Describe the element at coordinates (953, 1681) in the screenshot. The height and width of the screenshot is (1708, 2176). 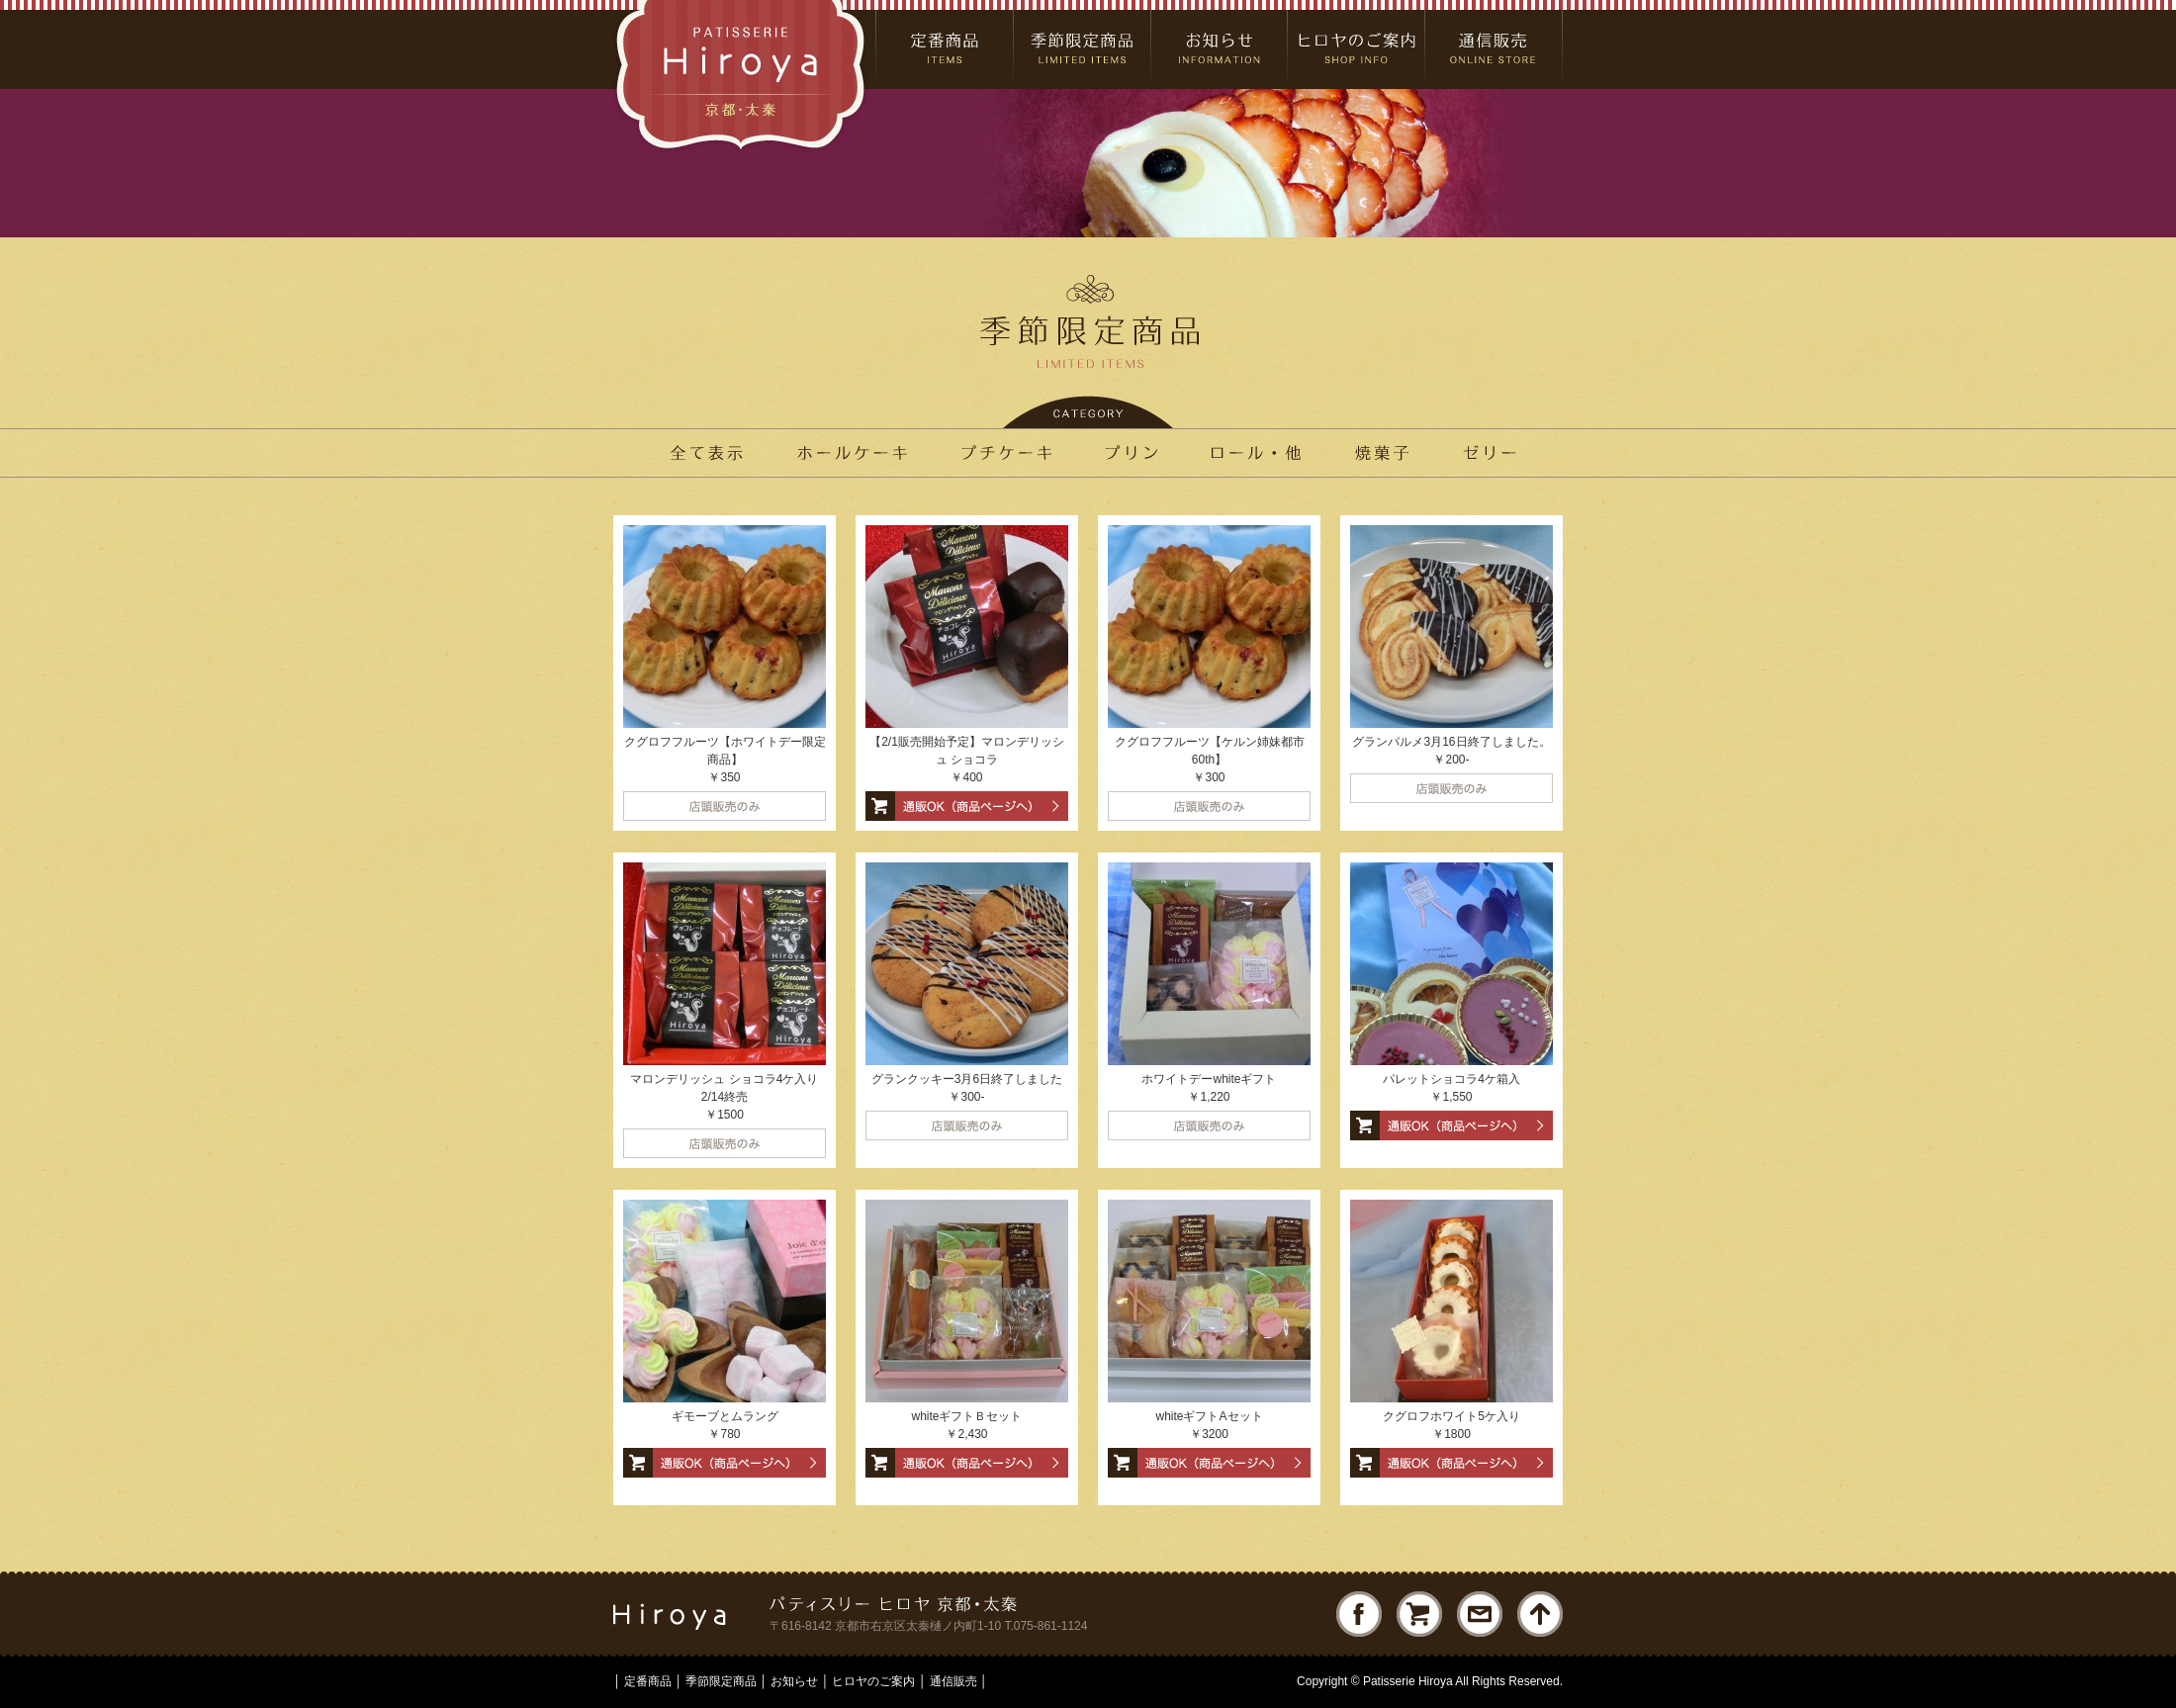
I see `通信販売` at that location.